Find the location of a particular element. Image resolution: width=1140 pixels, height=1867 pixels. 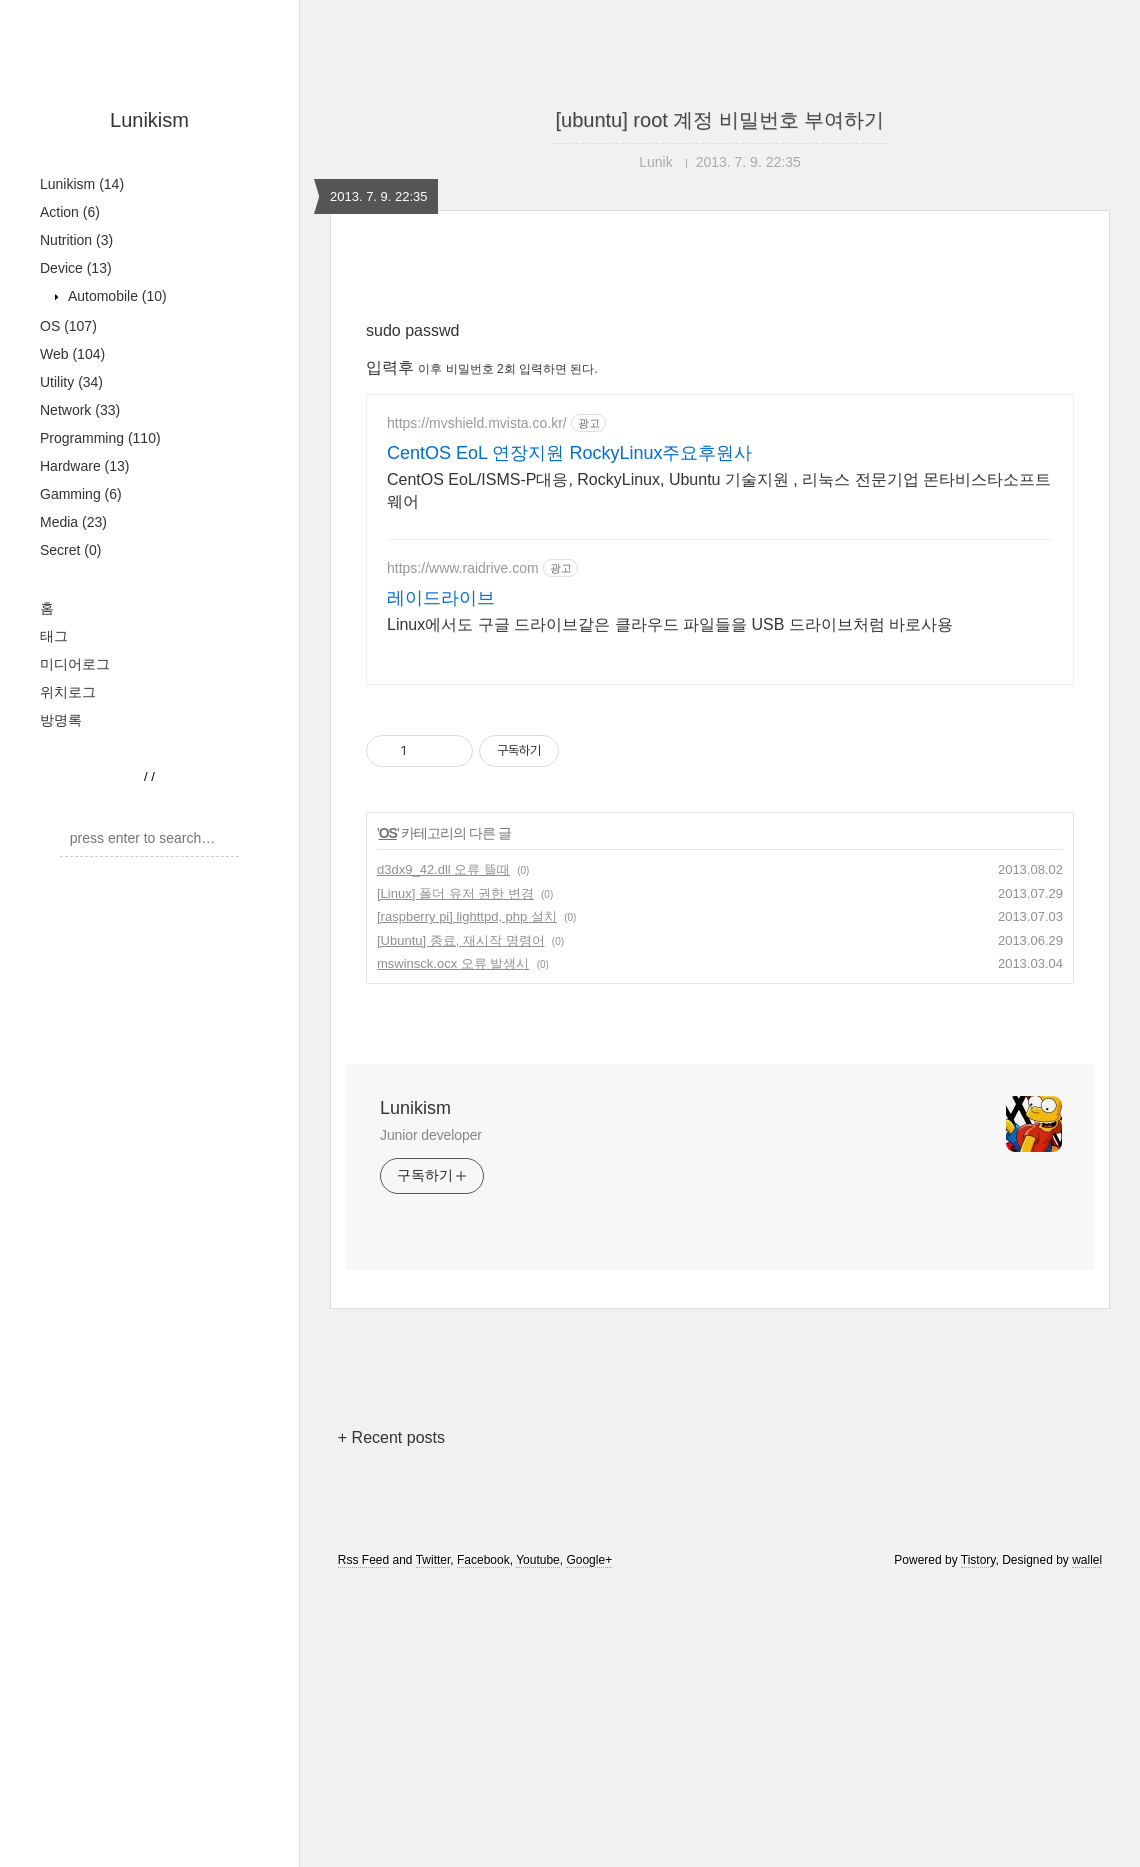

Secret is located at coordinates (70, 550).